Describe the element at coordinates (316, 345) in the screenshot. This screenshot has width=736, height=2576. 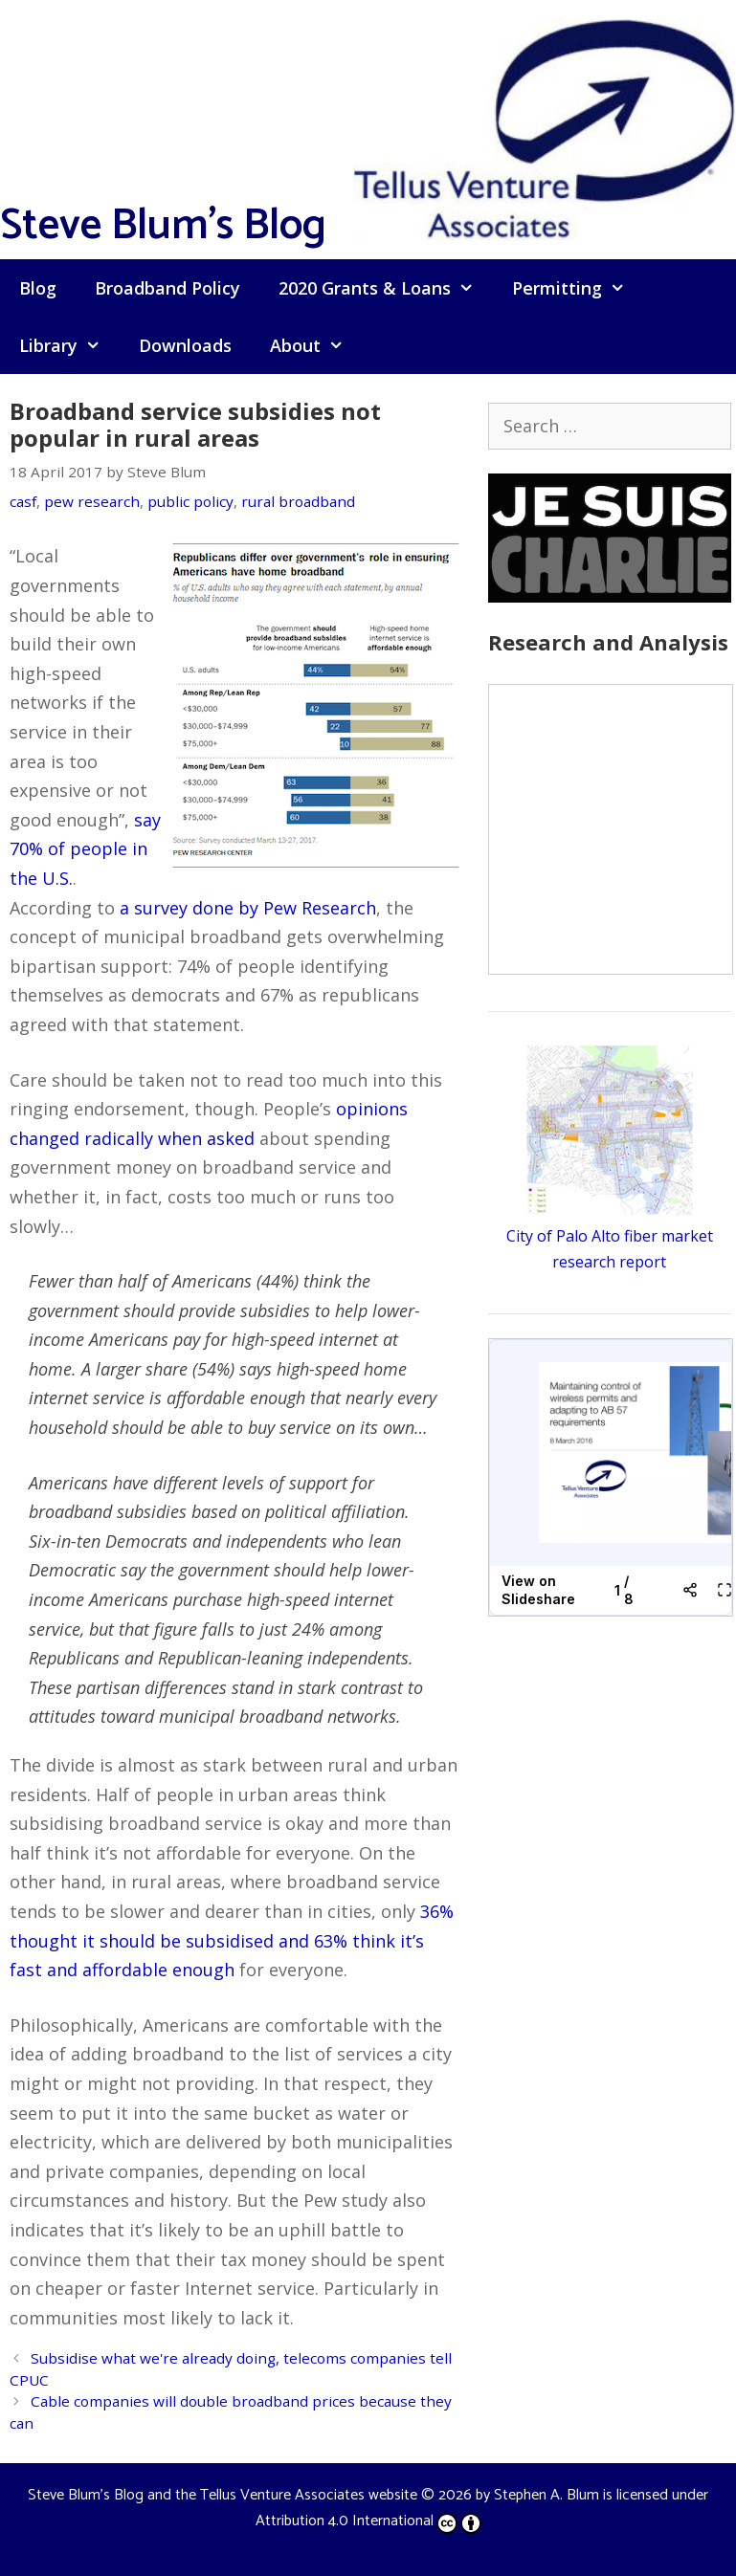
I see `About` at that location.